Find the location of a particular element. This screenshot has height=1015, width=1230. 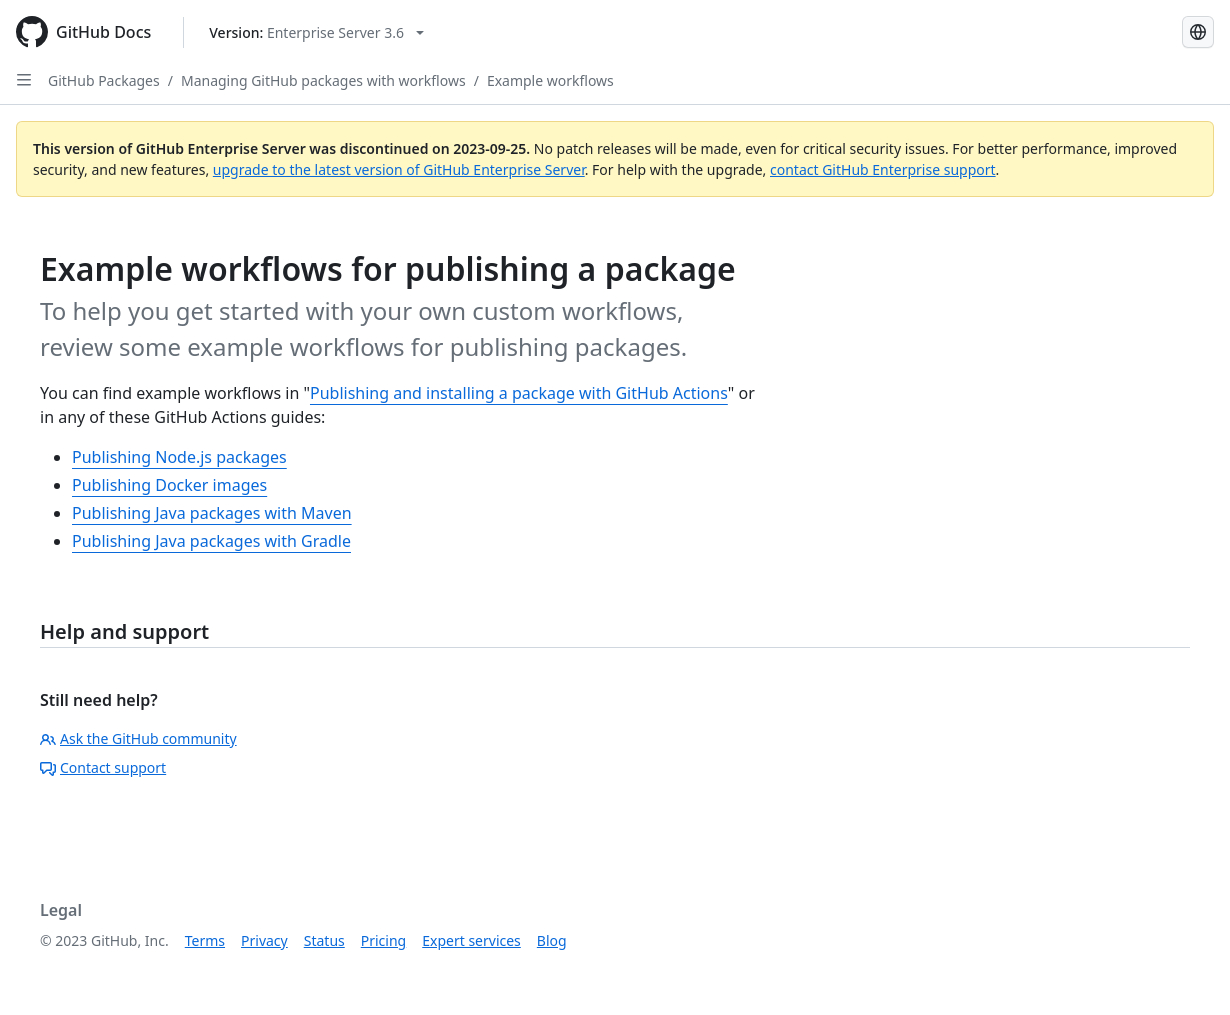

Ask the GitHub community is located at coordinates (138, 738).